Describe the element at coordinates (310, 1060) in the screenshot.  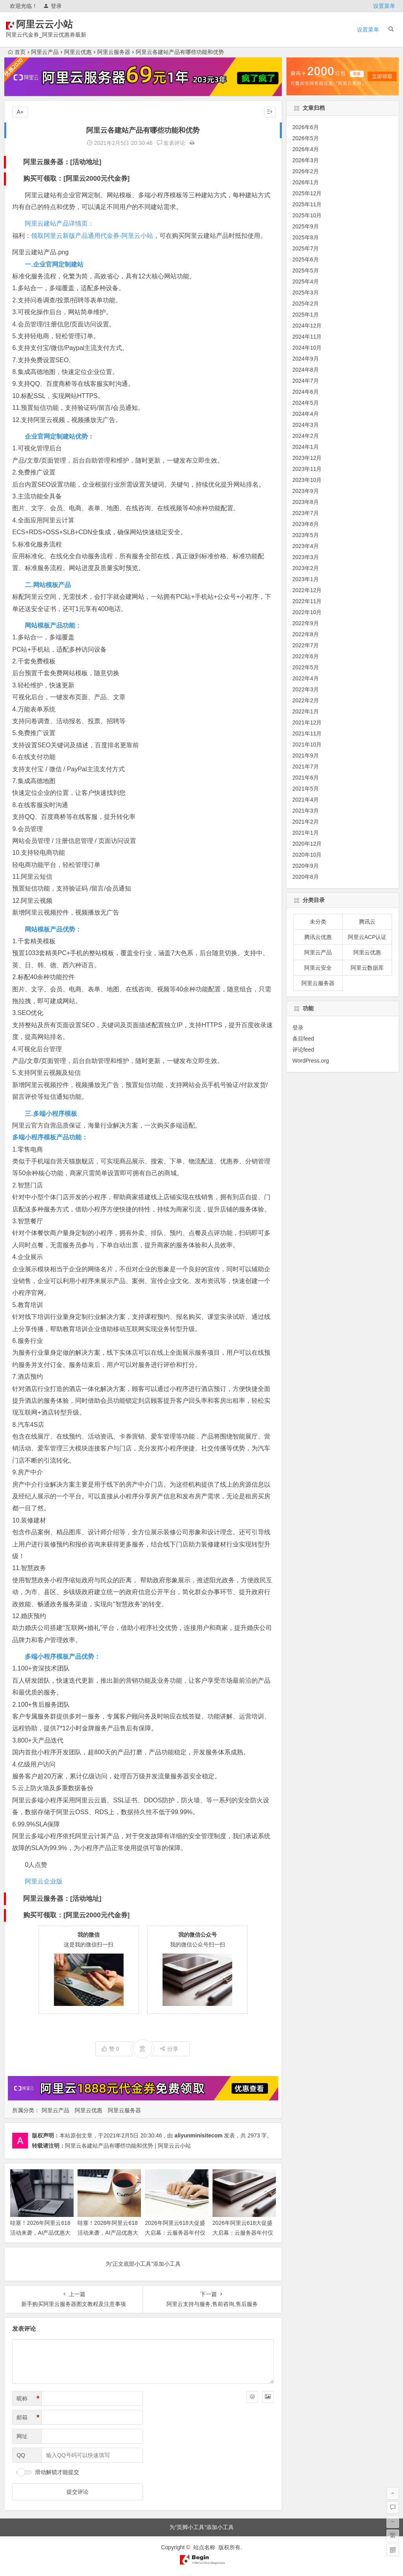
I see `WordPress.org` at that location.